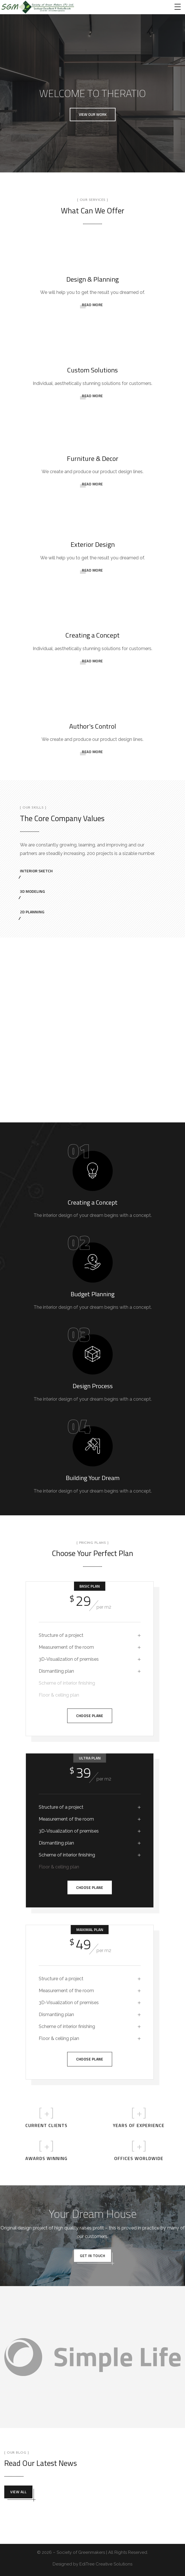 Image resolution: width=185 pixels, height=2576 pixels. I want to click on READ MORE, so click(92, 305).